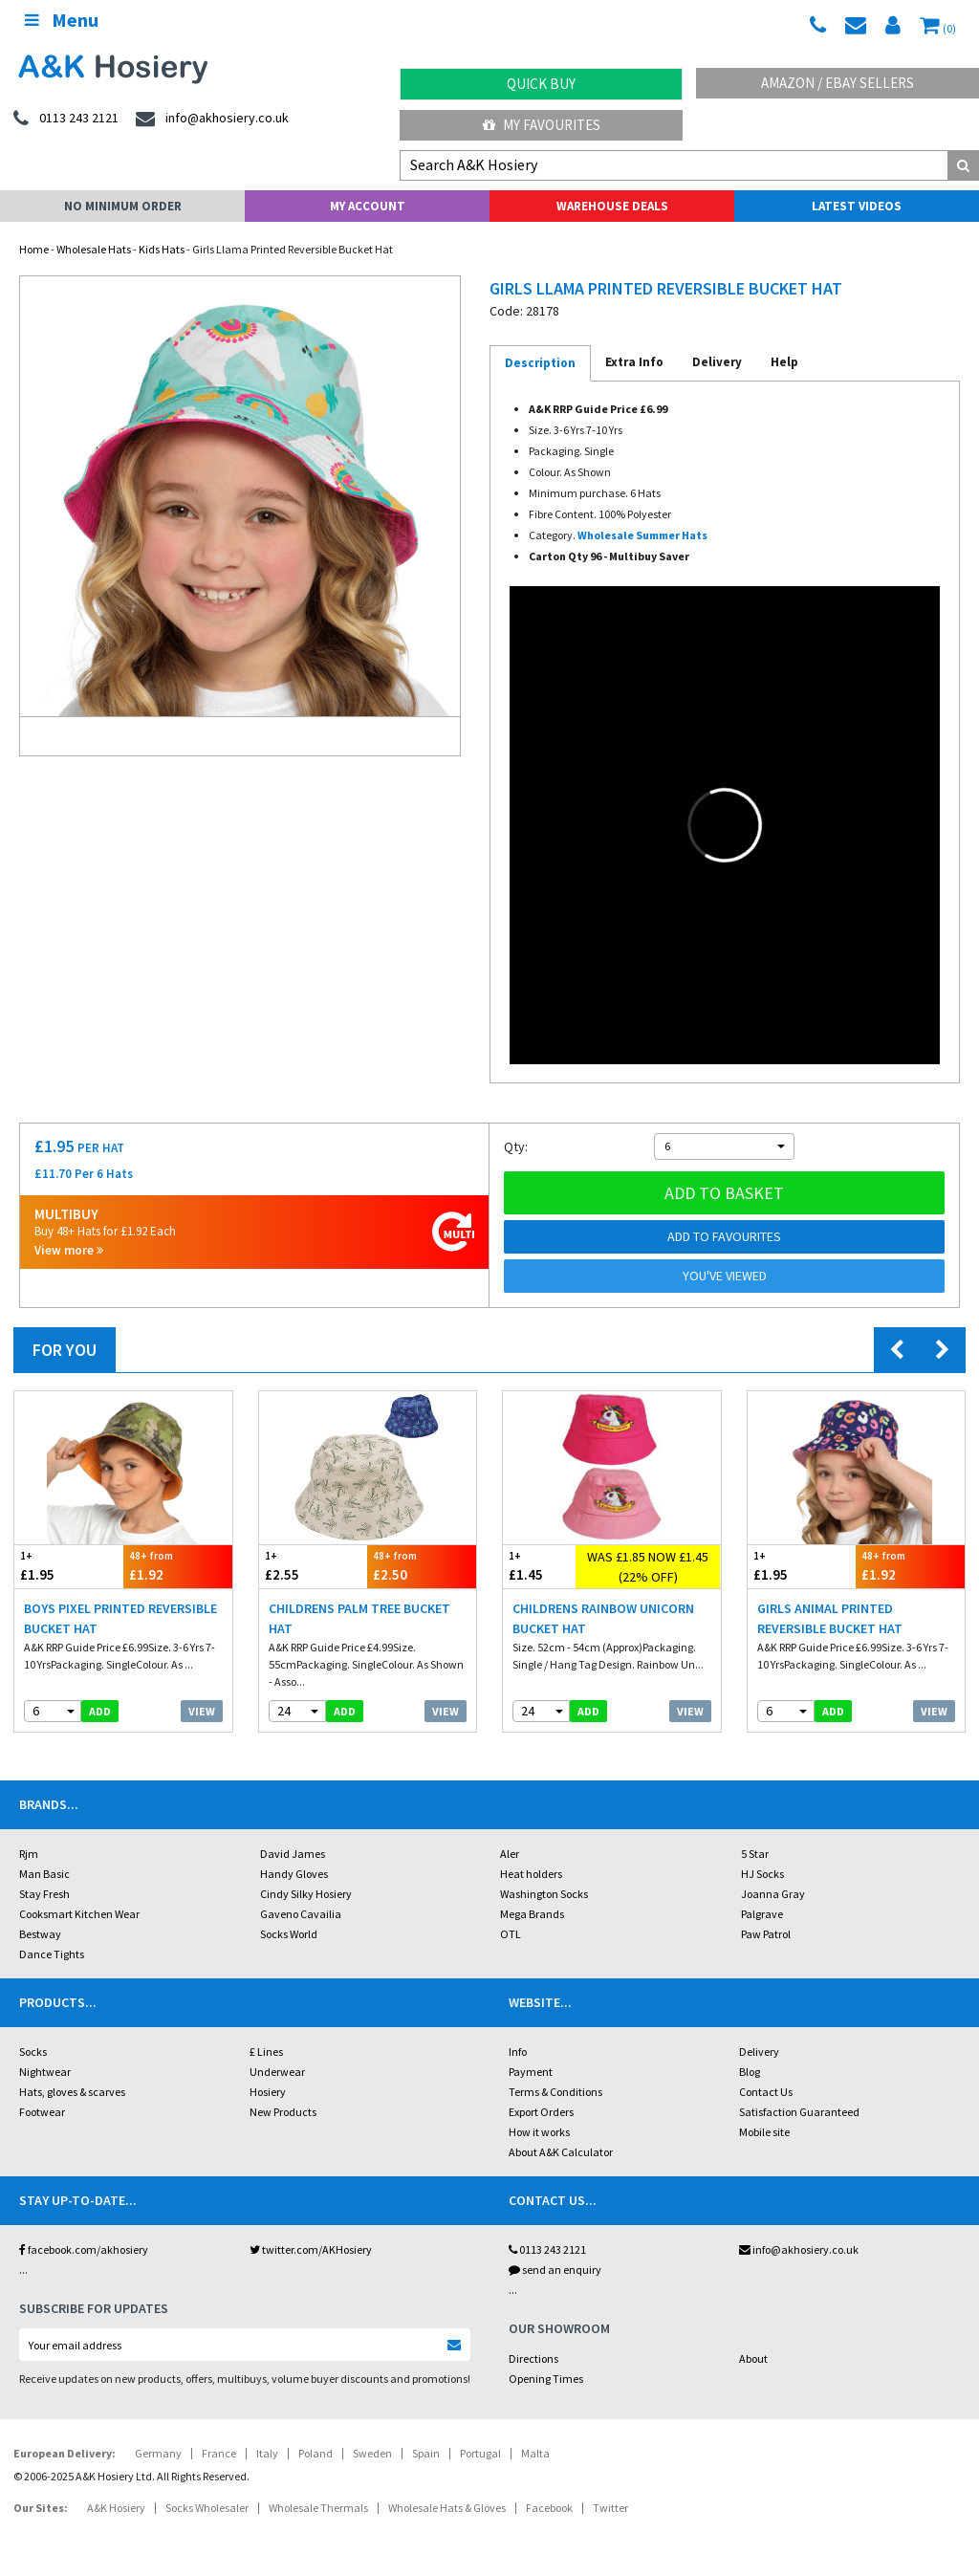 The height and width of the screenshot is (2576, 979). Describe the element at coordinates (45, 2071) in the screenshot. I see `Nightwear` at that location.